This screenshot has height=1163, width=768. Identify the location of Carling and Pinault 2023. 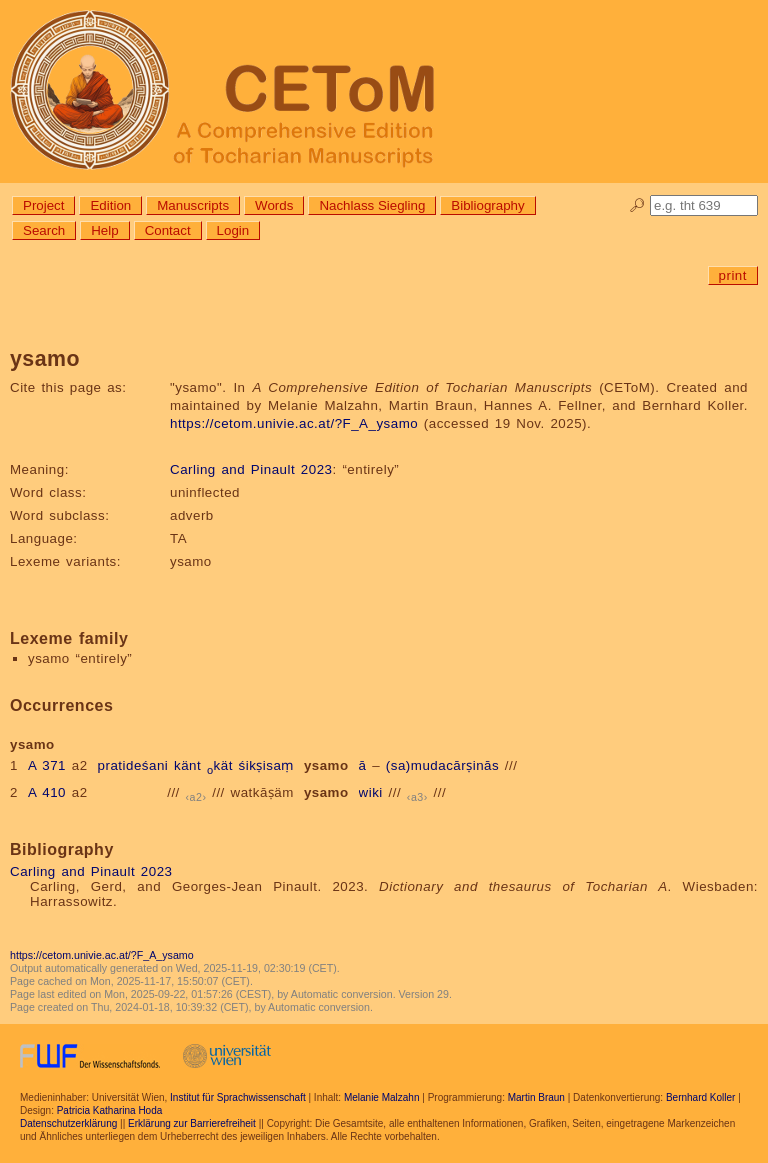
(251, 469).